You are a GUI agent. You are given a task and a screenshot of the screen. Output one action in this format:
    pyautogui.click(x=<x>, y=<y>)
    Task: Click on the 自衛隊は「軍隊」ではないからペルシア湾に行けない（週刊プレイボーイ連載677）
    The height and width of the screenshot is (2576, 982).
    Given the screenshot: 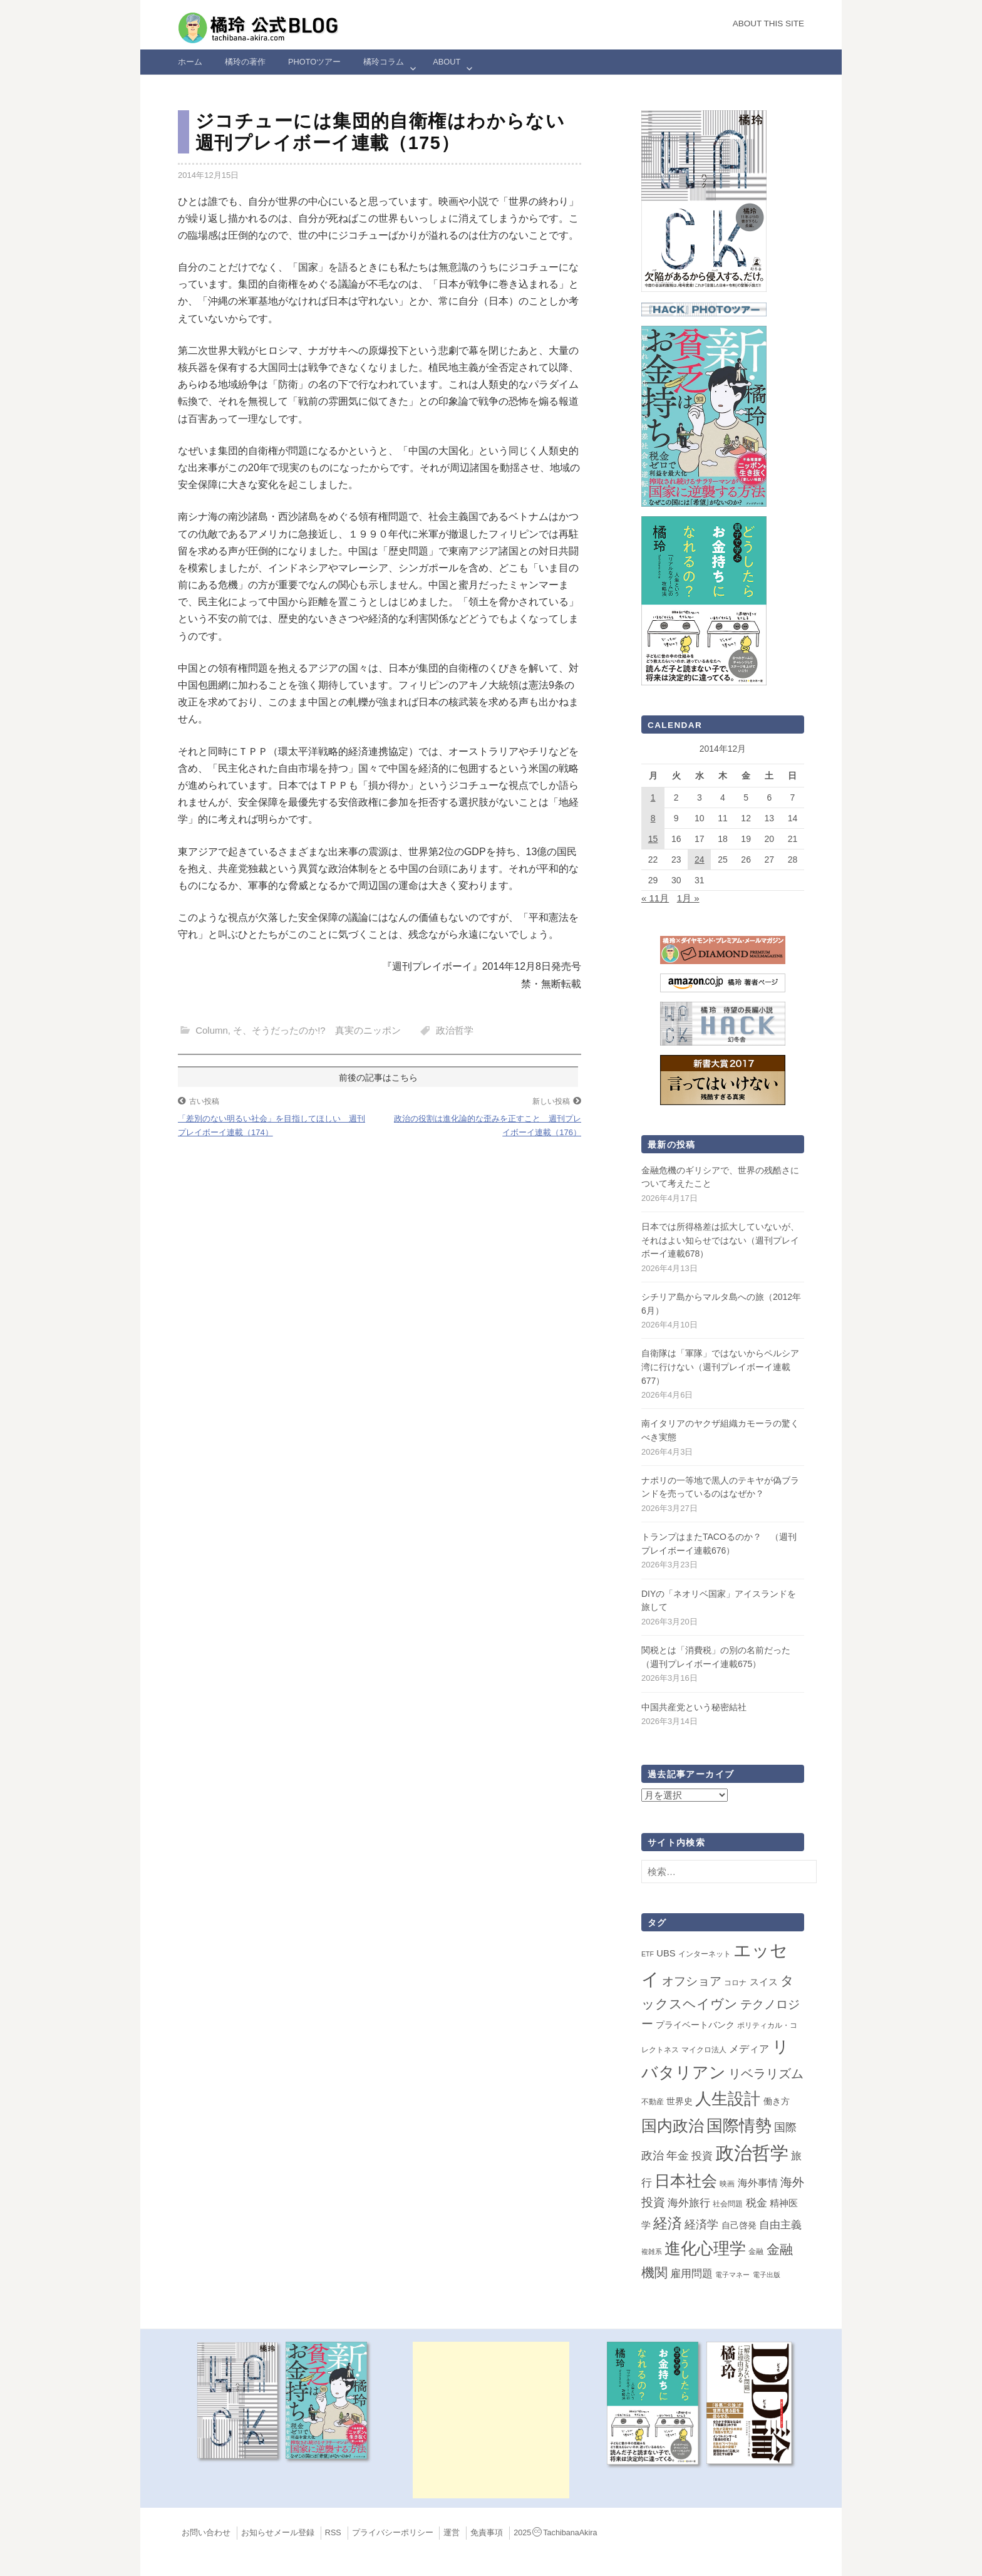 What is the action you would take?
    pyautogui.click(x=720, y=1366)
    